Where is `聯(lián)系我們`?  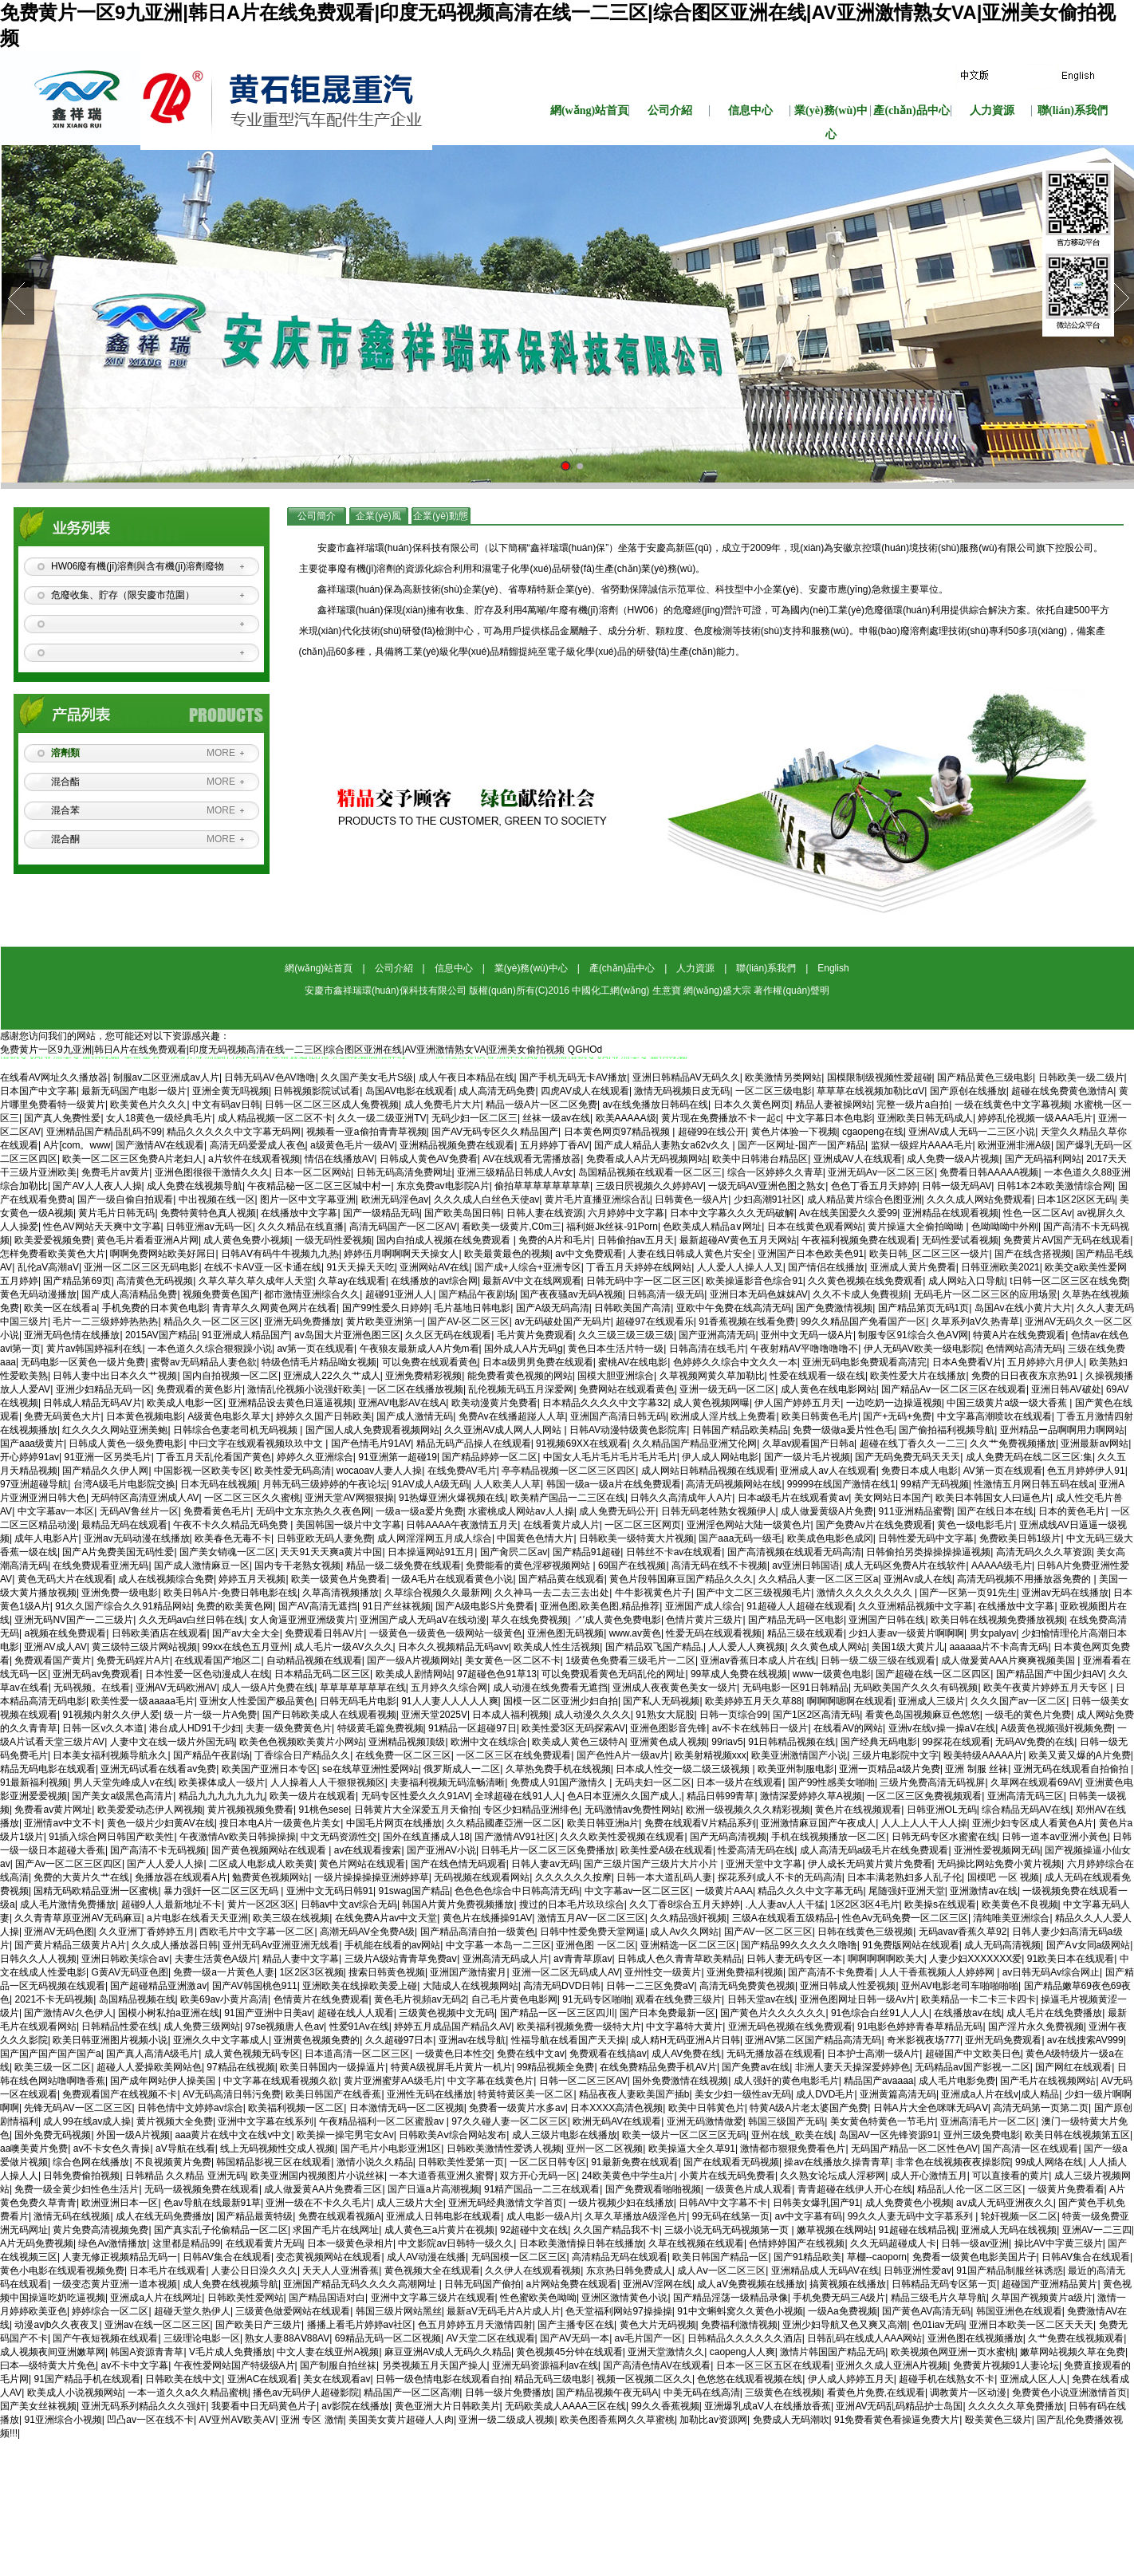
聯(lián)系我們 is located at coordinates (1073, 110).